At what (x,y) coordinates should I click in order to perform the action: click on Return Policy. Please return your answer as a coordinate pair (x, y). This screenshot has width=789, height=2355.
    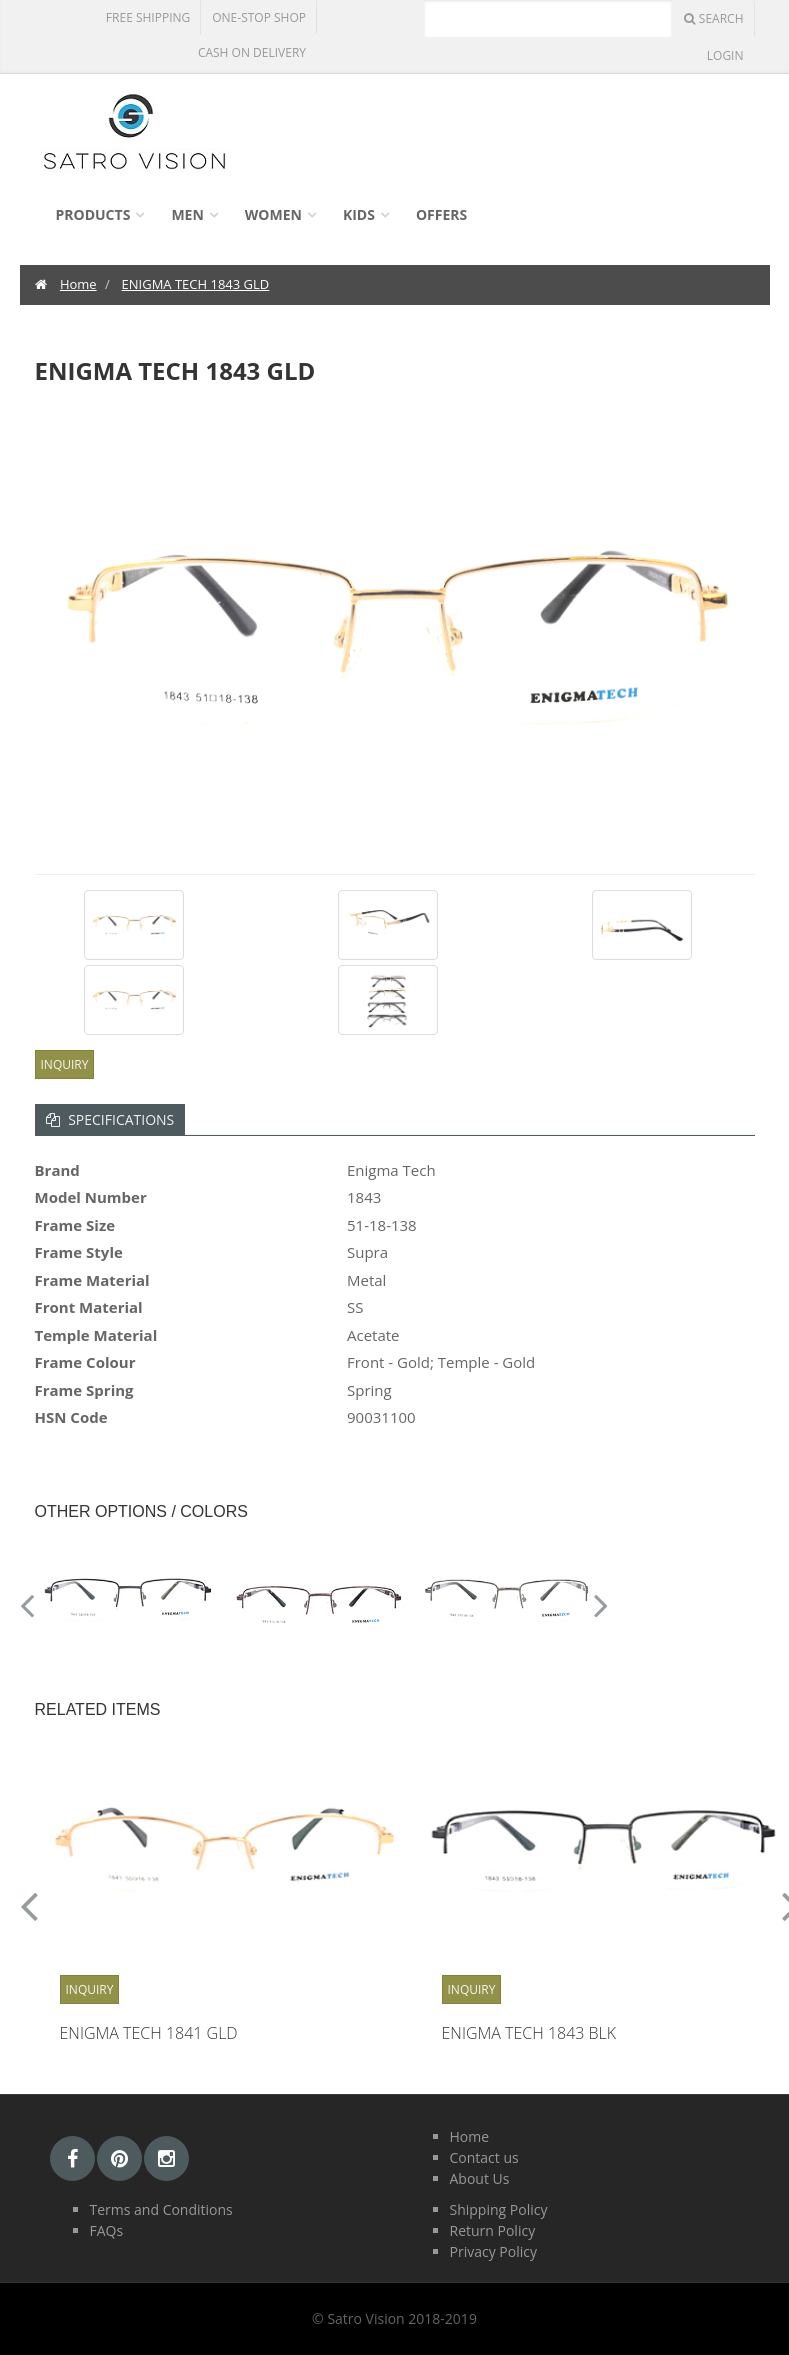
    Looking at the image, I should click on (493, 2230).